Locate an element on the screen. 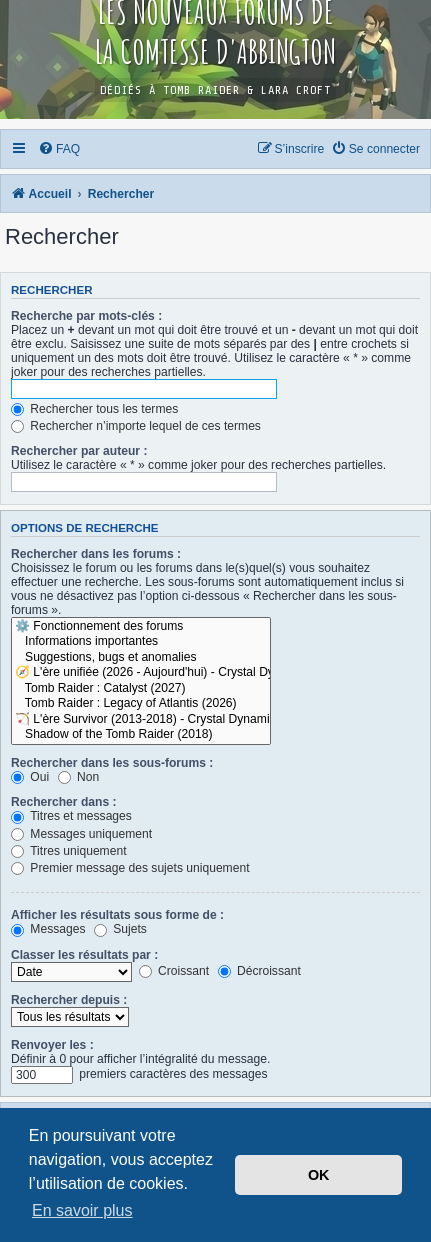  Rechercher par auteur : is located at coordinates (79, 451).